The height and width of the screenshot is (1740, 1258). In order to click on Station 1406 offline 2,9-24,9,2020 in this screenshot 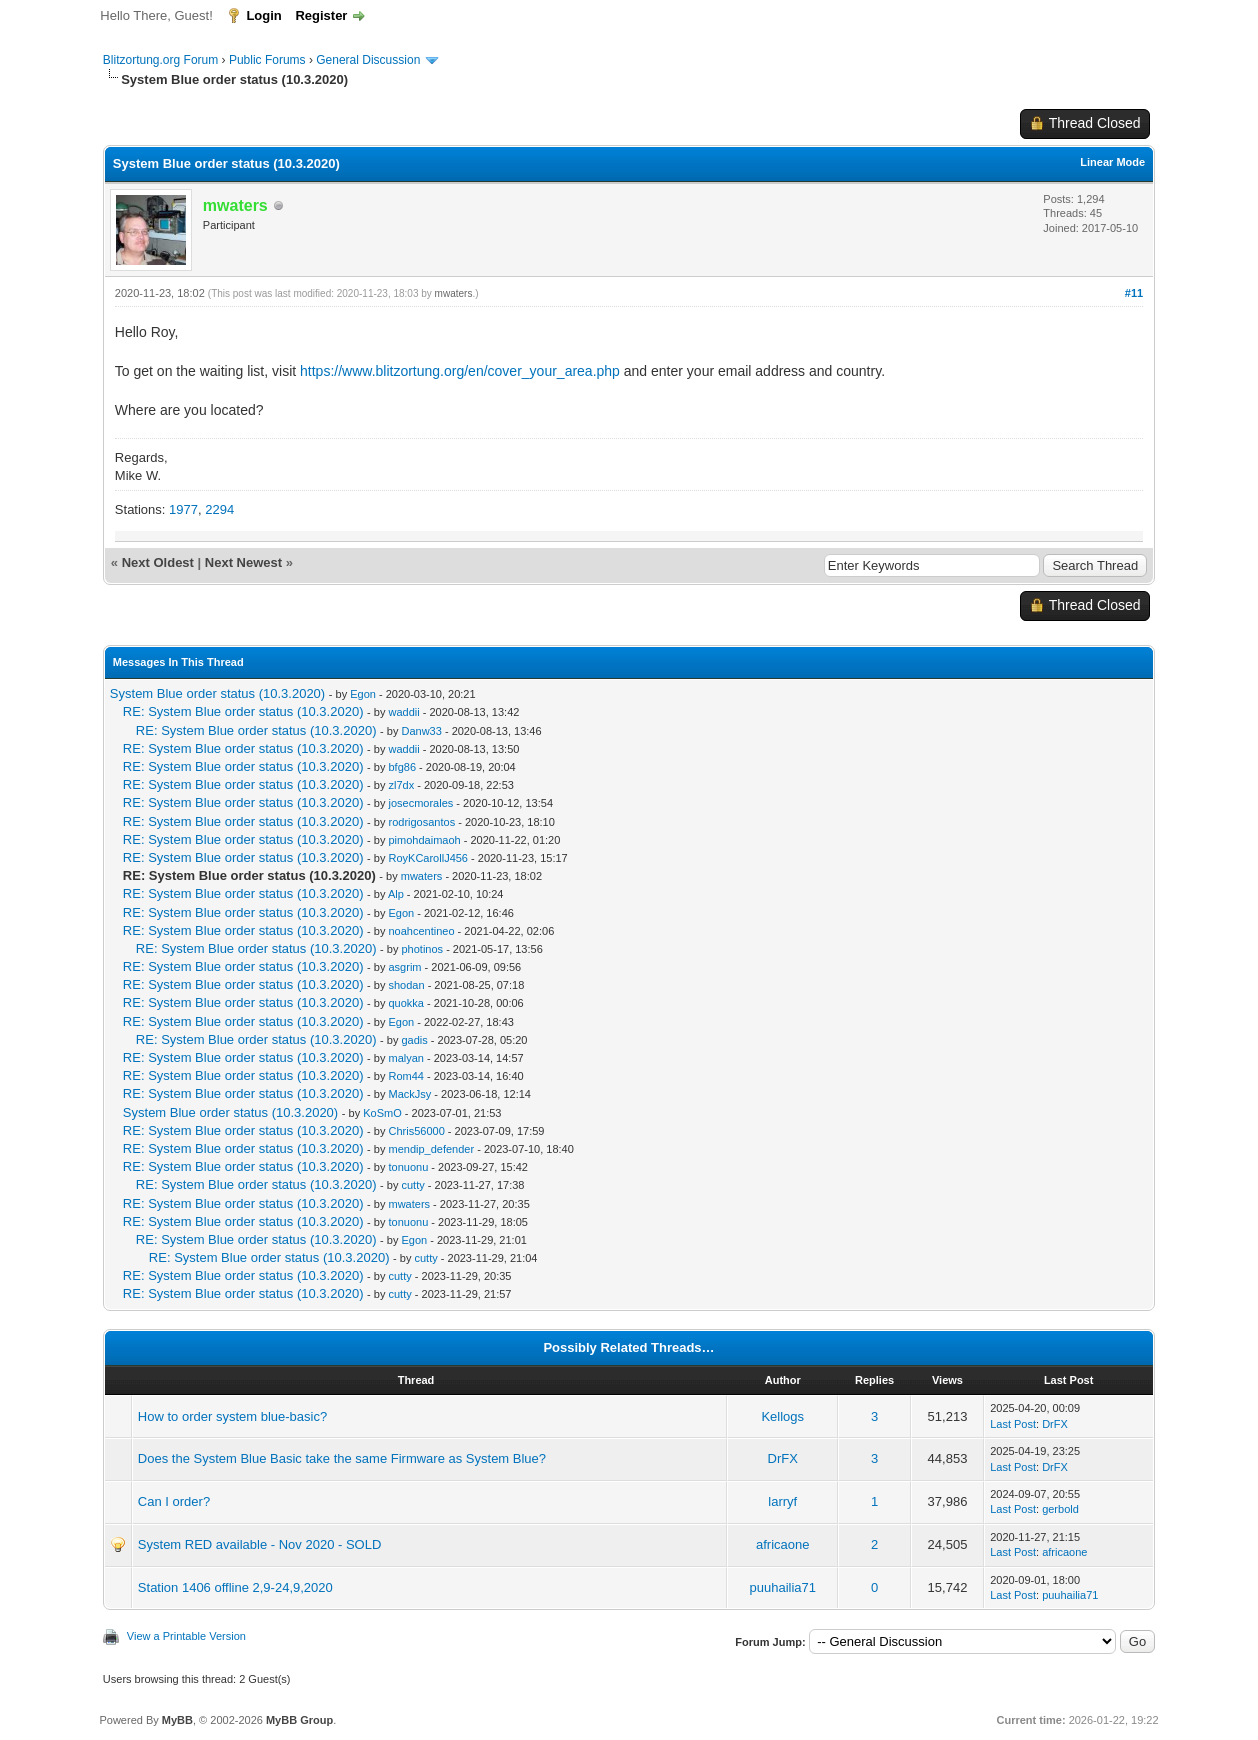, I will do `click(235, 1587)`.